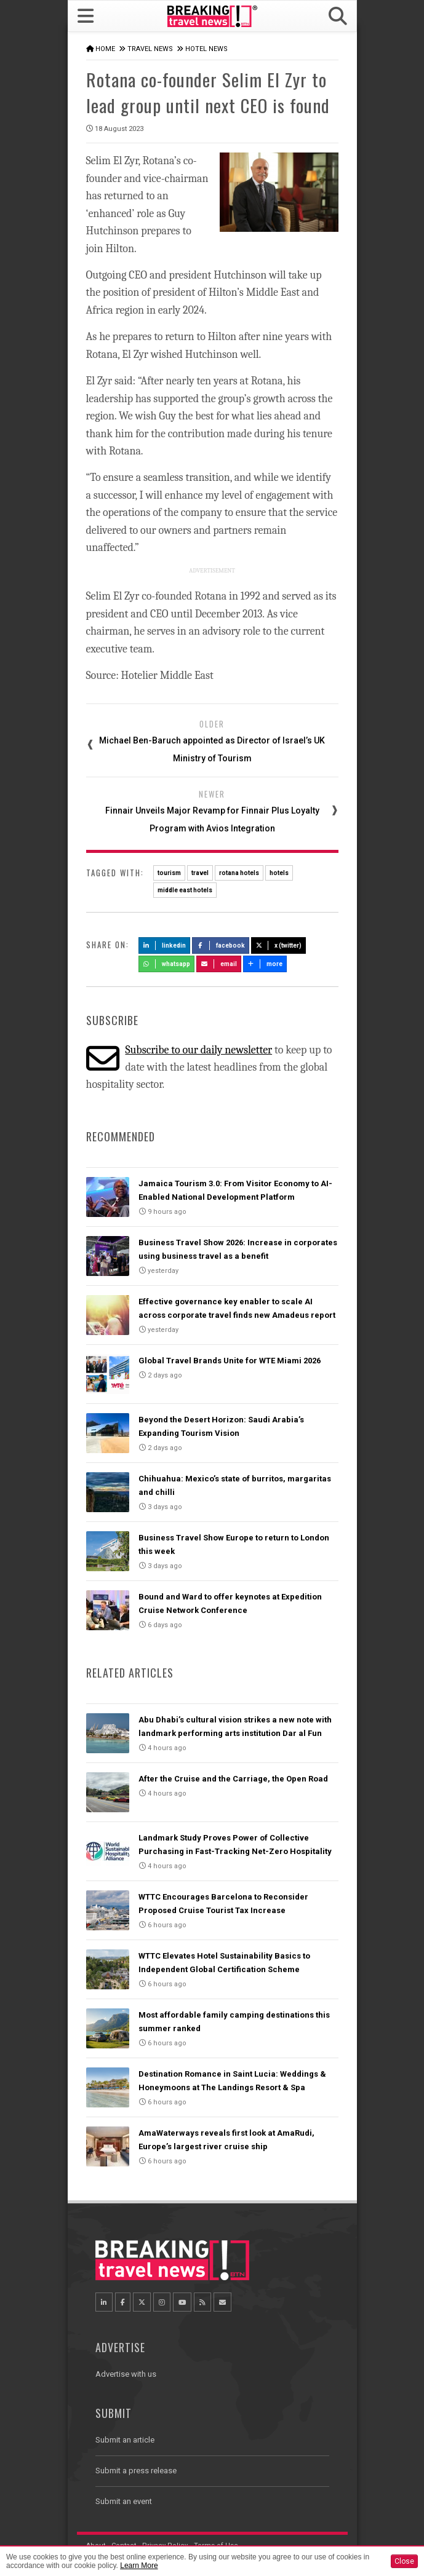  Describe the element at coordinates (229, 1360) in the screenshot. I see `Global Travel Brands Unite for WTE Miami 2026` at that location.